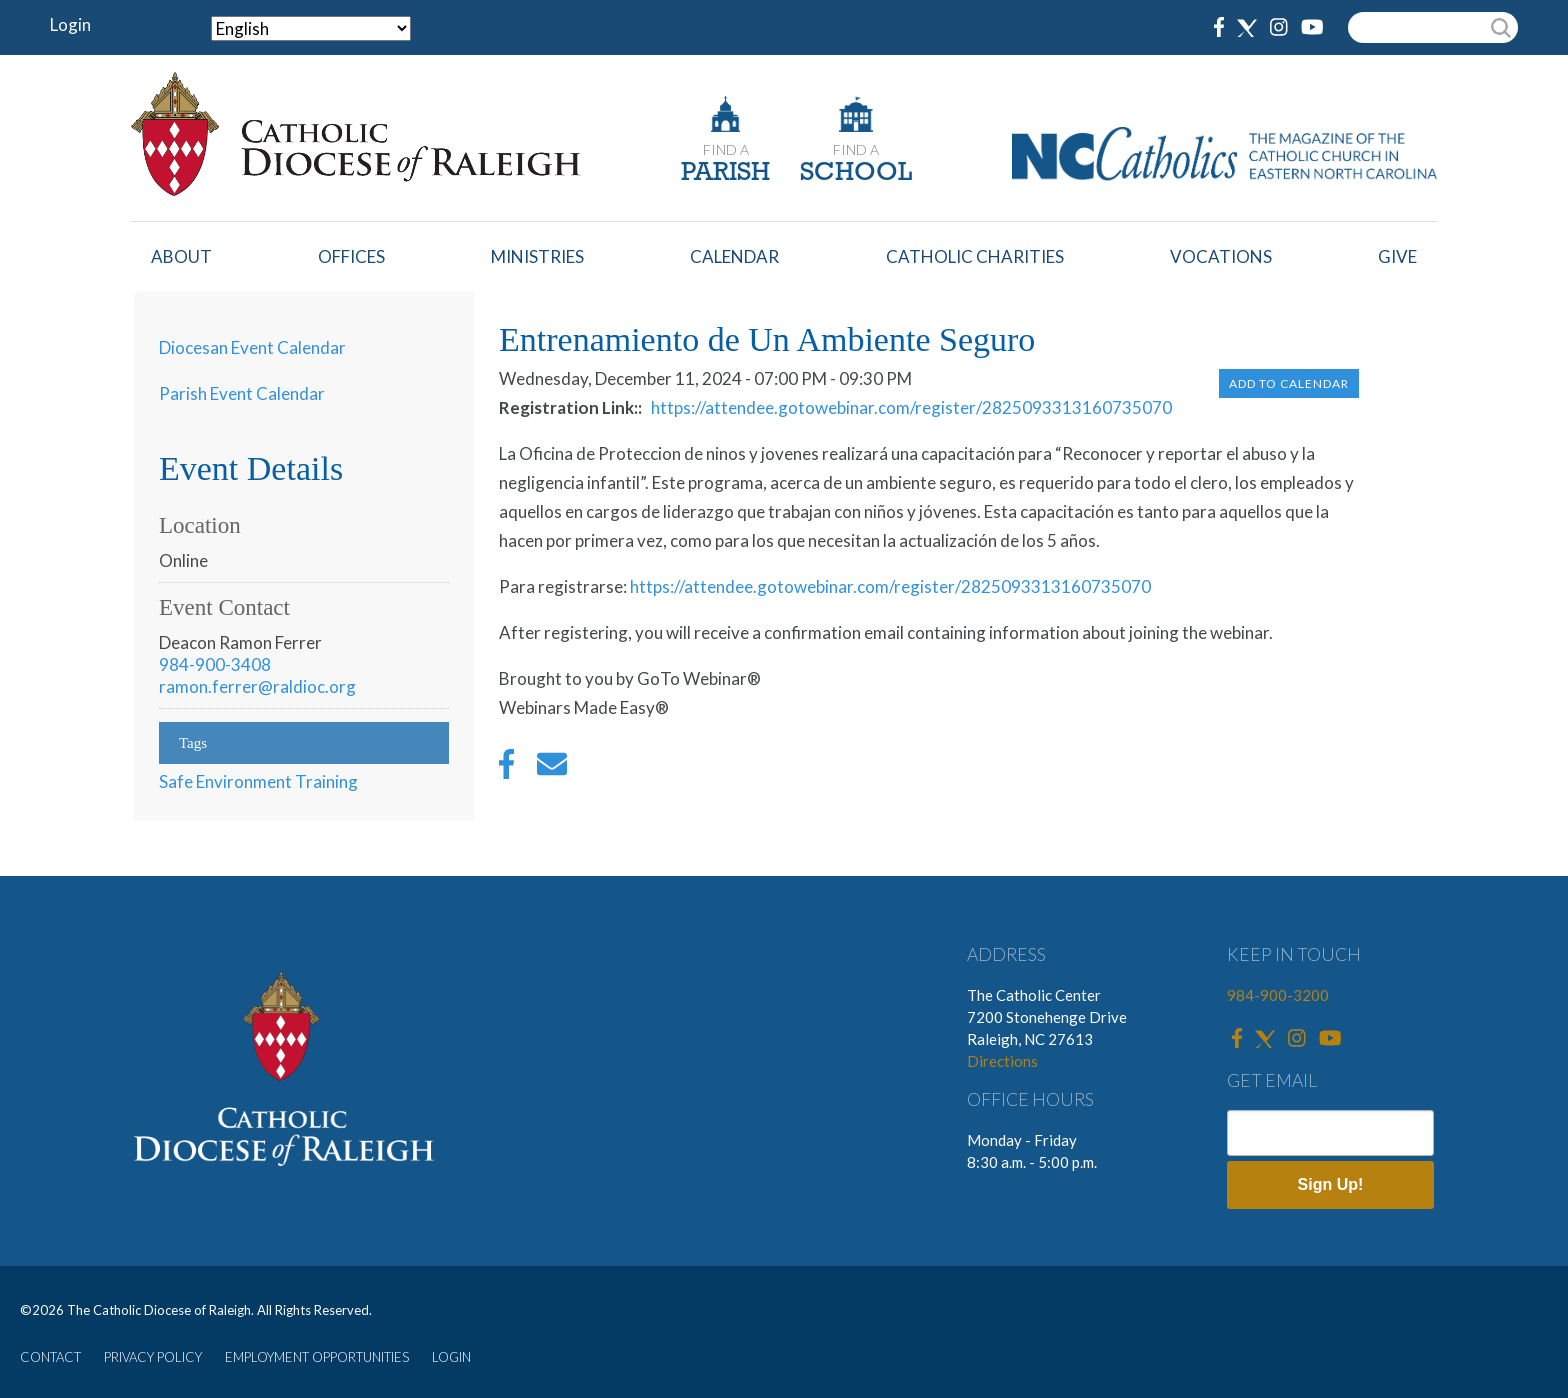  What do you see at coordinates (1289, 383) in the screenshot?
I see `Add to Calendar` at bounding box center [1289, 383].